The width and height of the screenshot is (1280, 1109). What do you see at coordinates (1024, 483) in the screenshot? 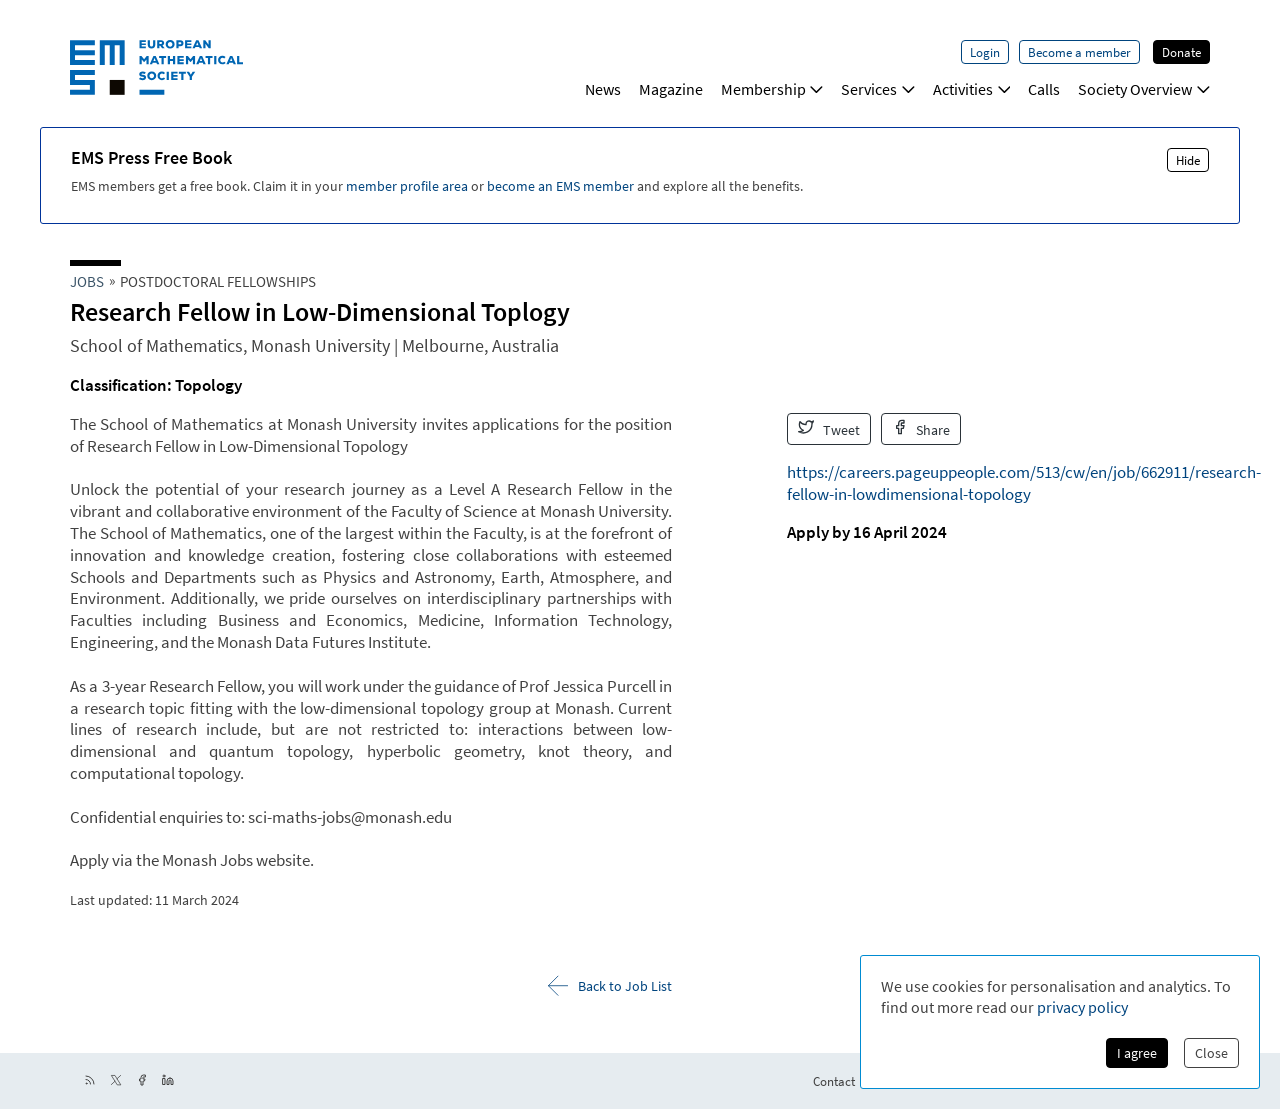
I see `https://careers.pageuppeople.com/513/cw/en/job/662911/research-fellow-in-lowdimensional-topology` at bounding box center [1024, 483].